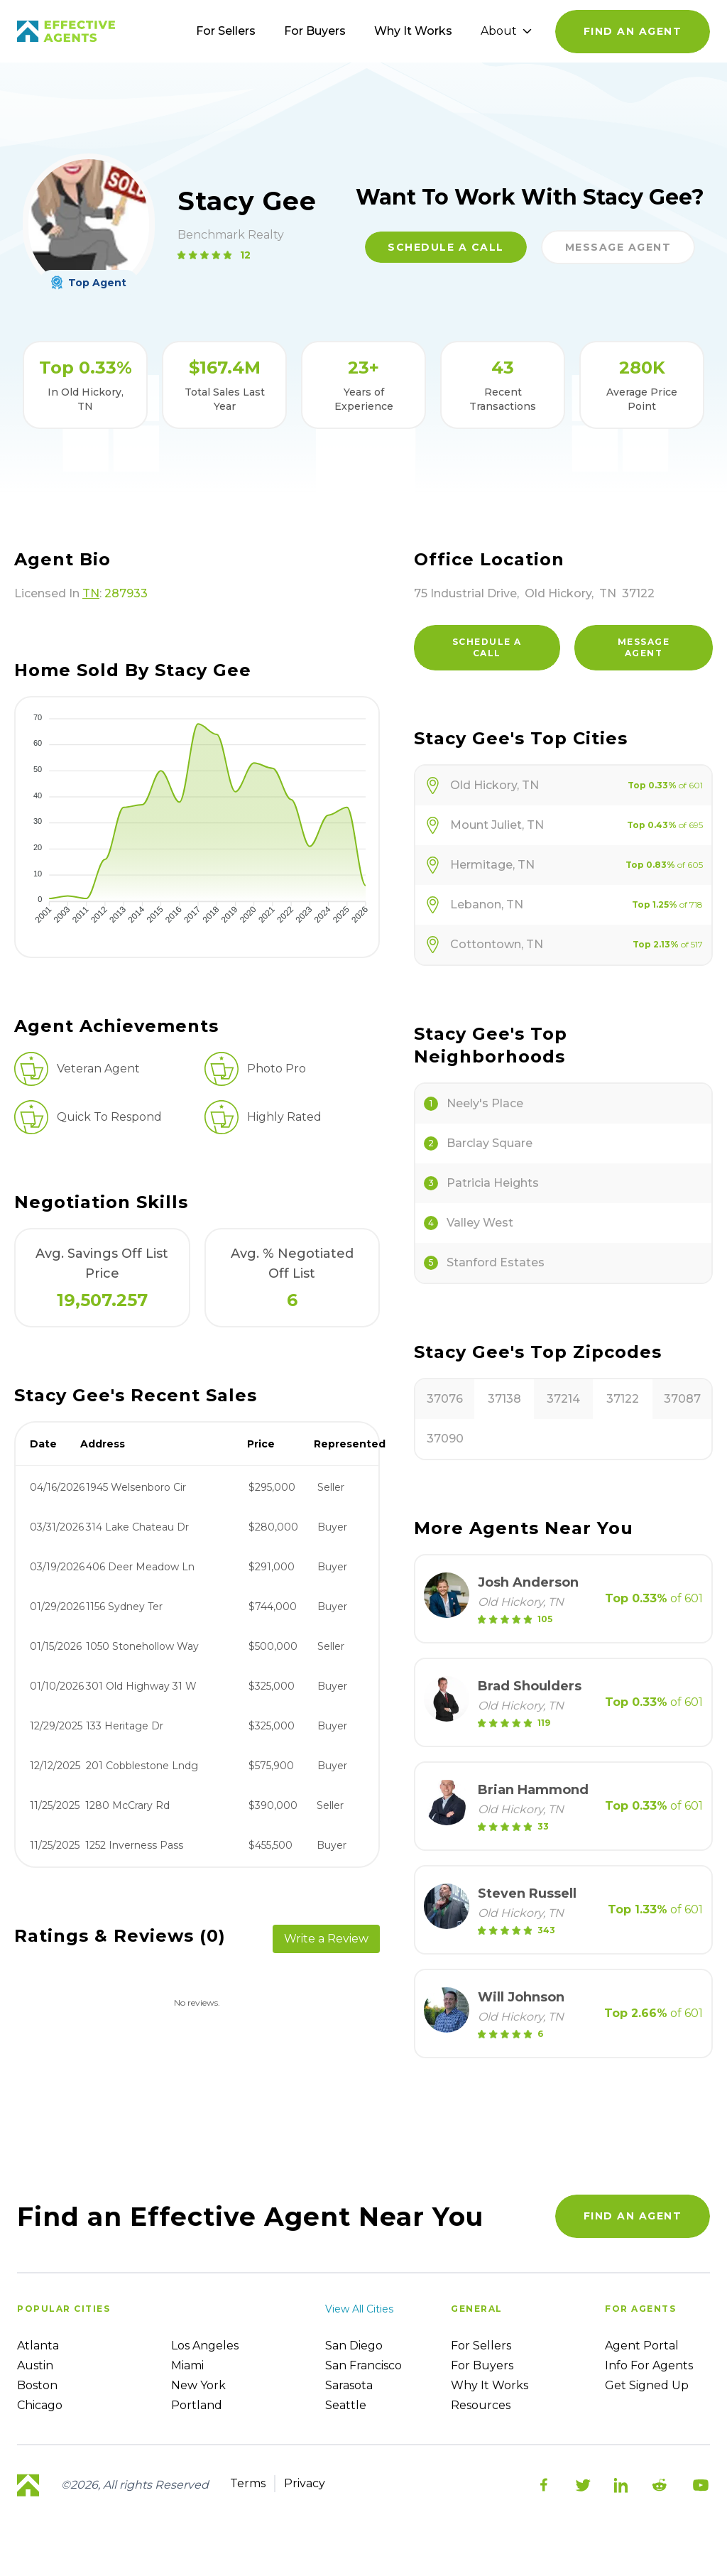 The height and width of the screenshot is (2576, 727). What do you see at coordinates (248, 2483) in the screenshot?
I see `Terms` at bounding box center [248, 2483].